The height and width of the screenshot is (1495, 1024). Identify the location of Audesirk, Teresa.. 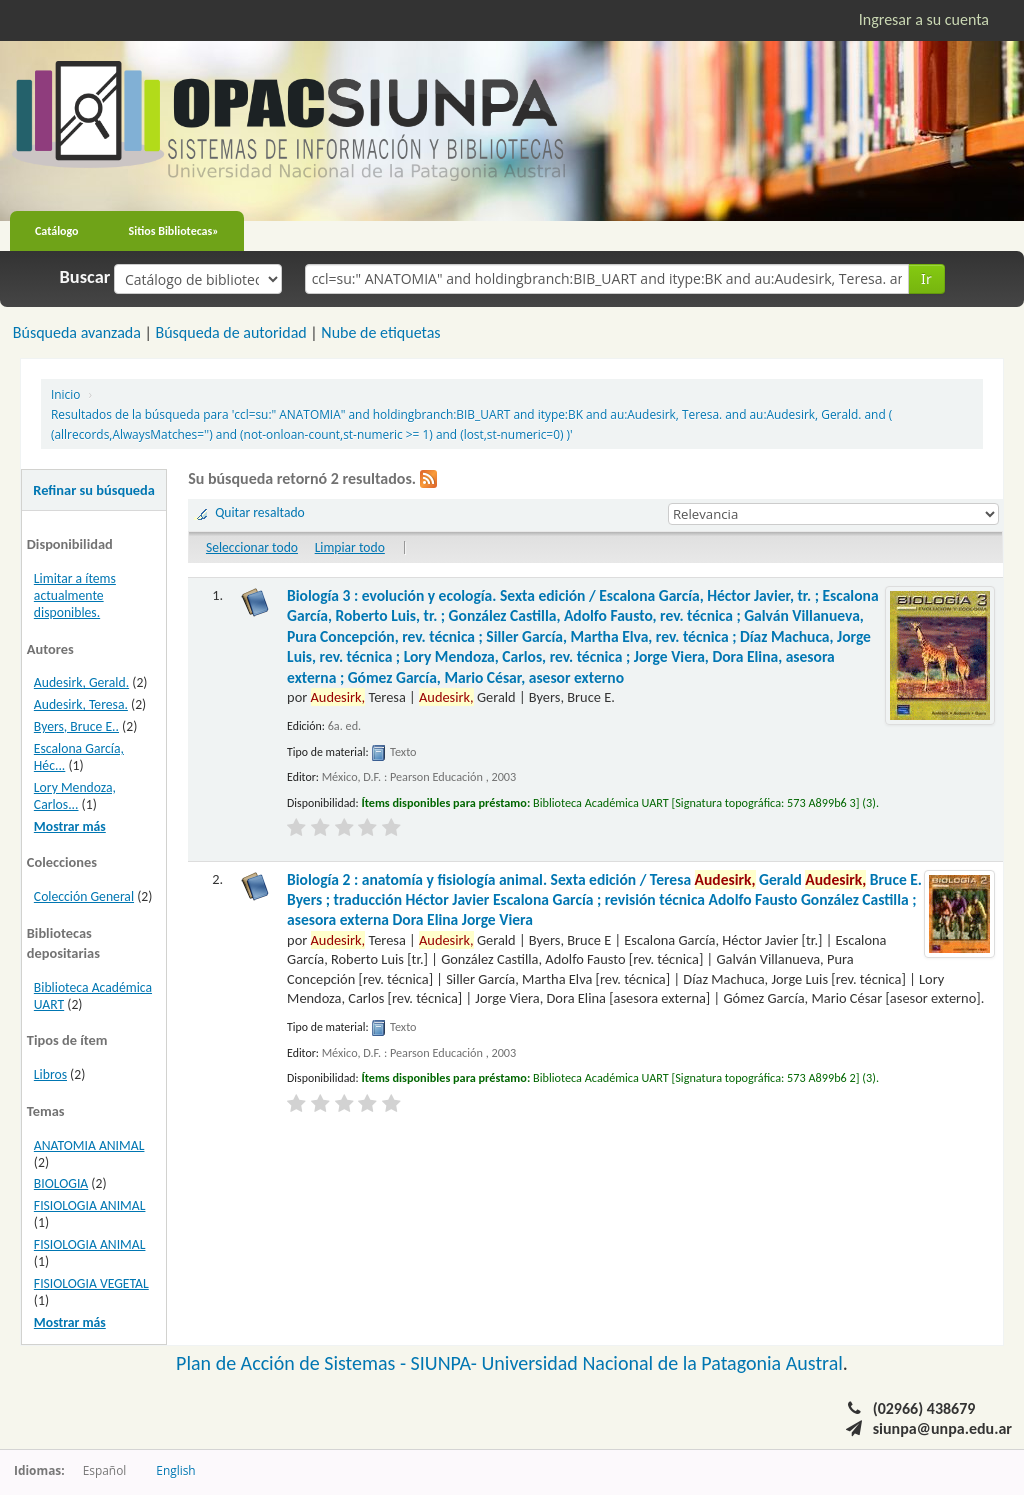
(81, 704).